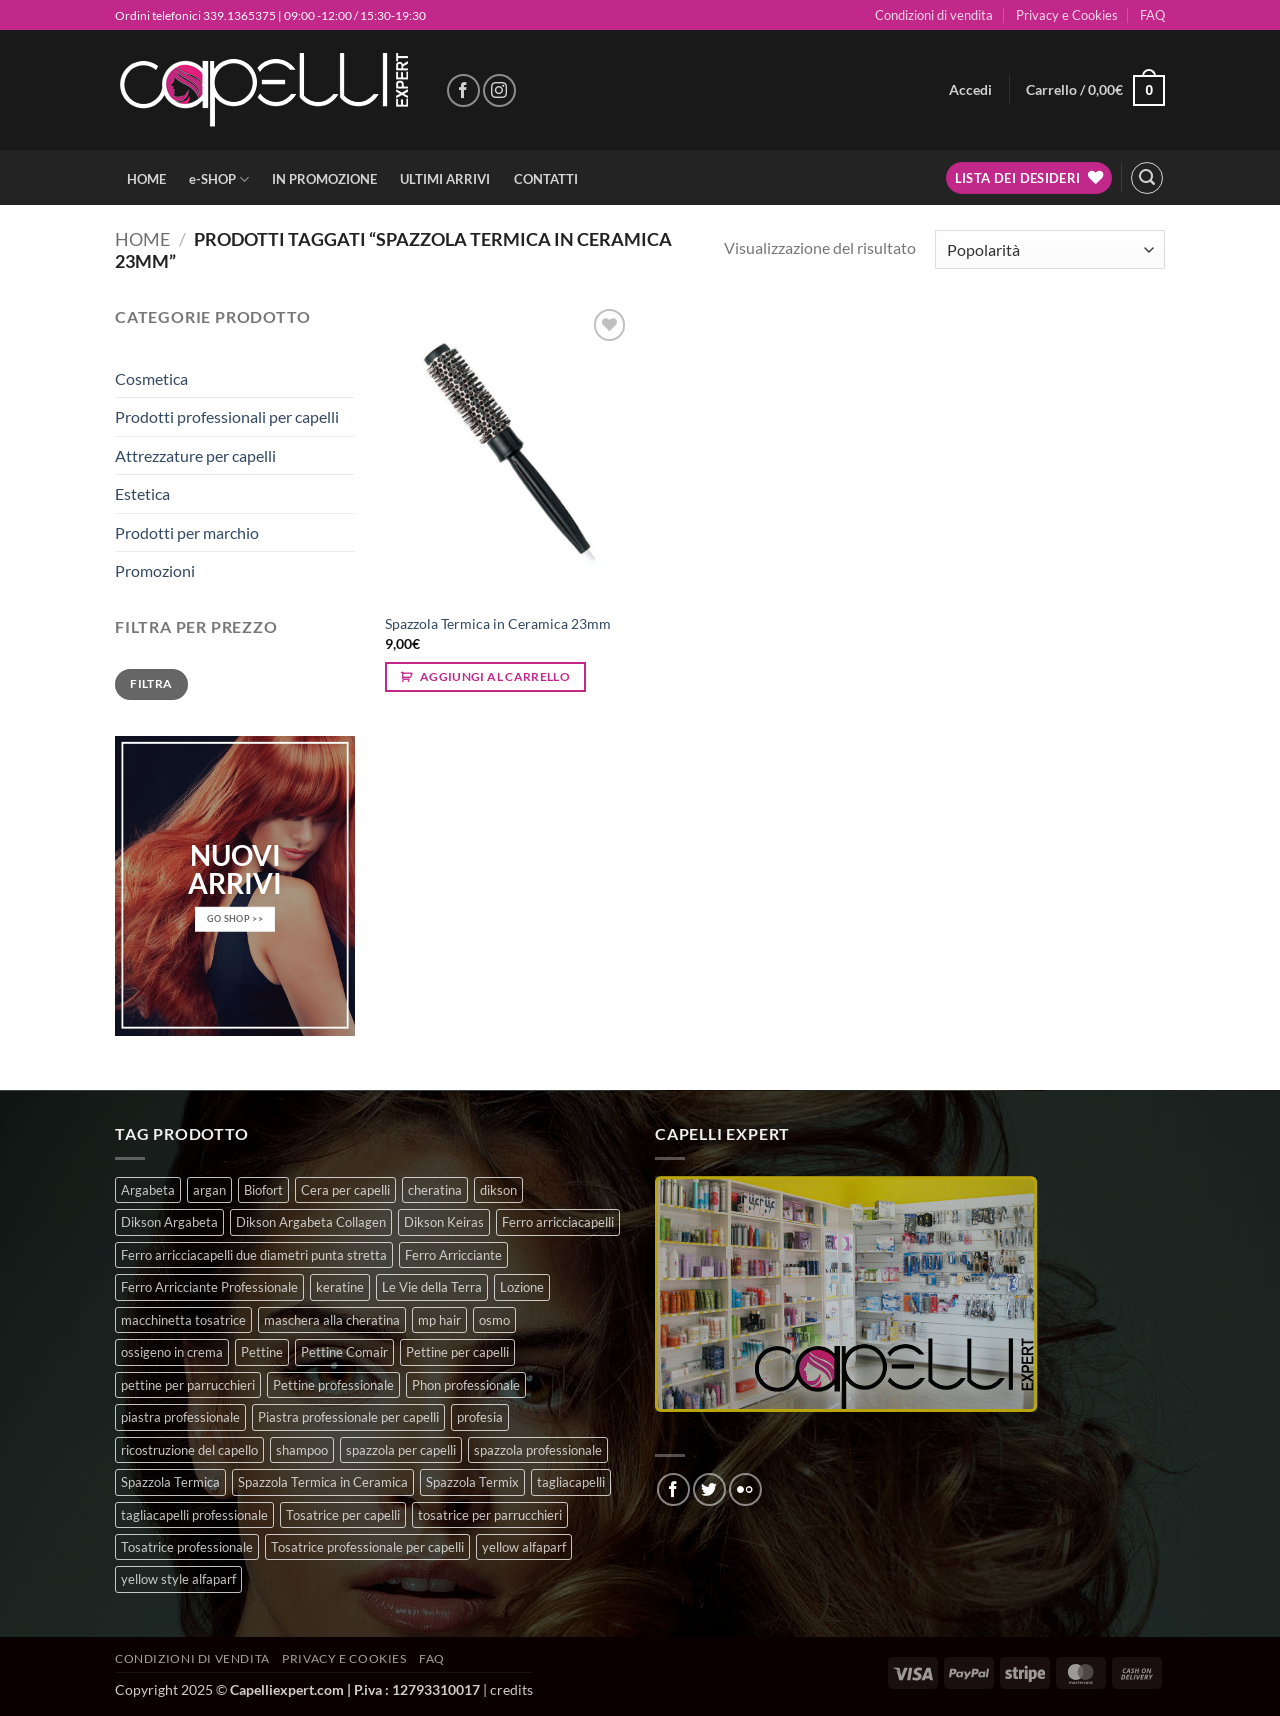  I want to click on piastra professionale [piastra professionale (5 prodotti)], so click(180, 1417).